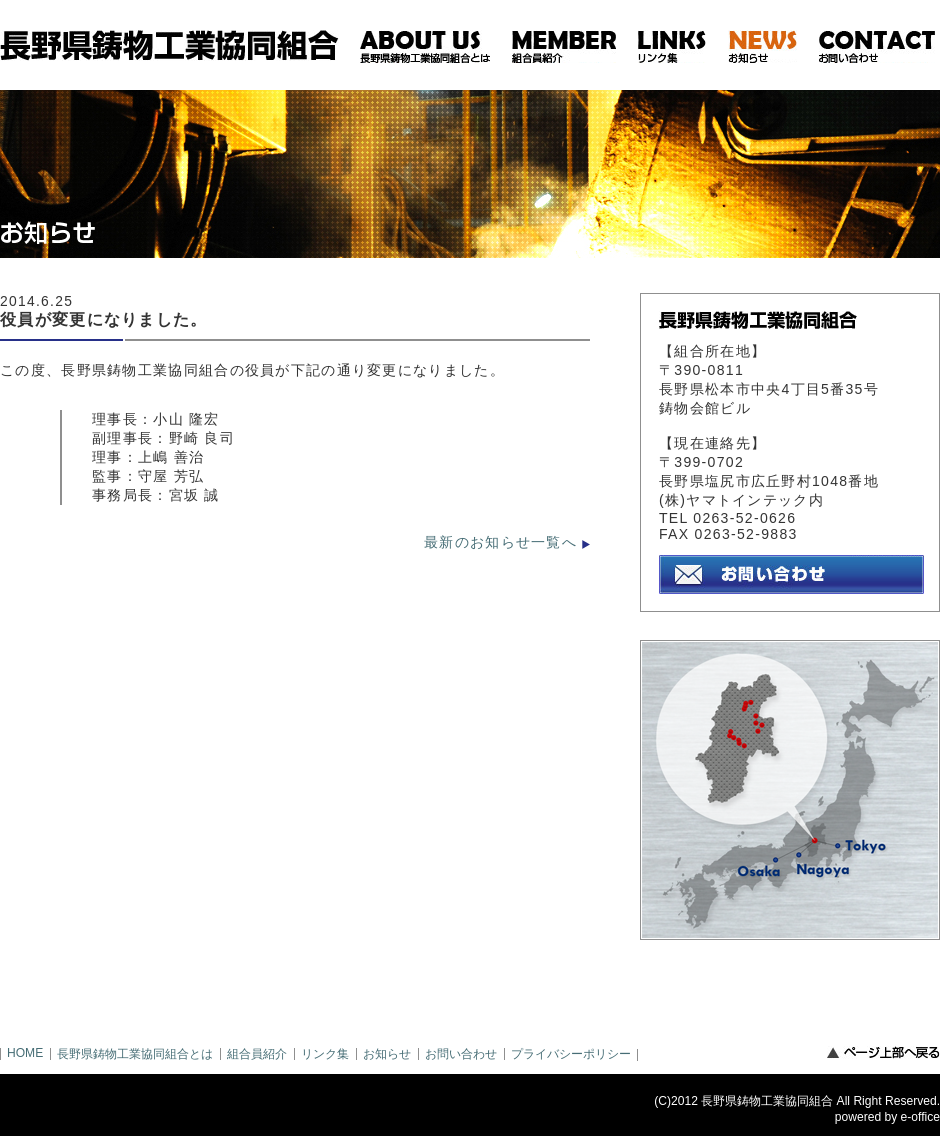 The height and width of the screenshot is (1136, 940). Describe the element at coordinates (25, 1053) in the screenshot. I see `HOME` at that location.